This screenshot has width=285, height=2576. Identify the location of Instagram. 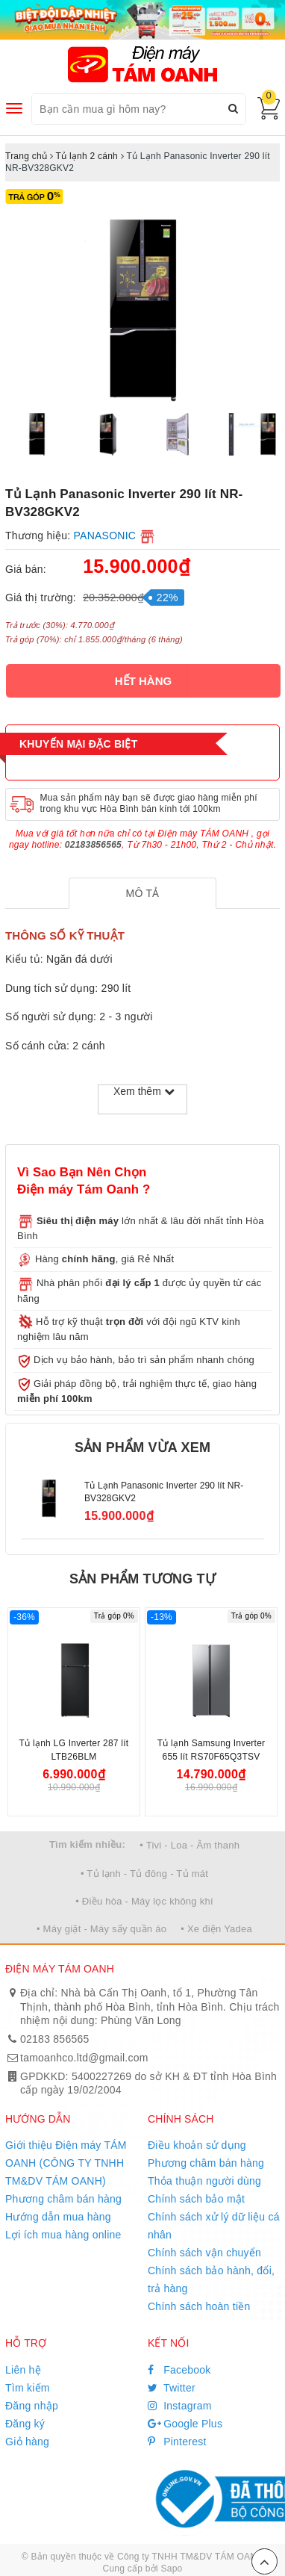
(180, 2406).